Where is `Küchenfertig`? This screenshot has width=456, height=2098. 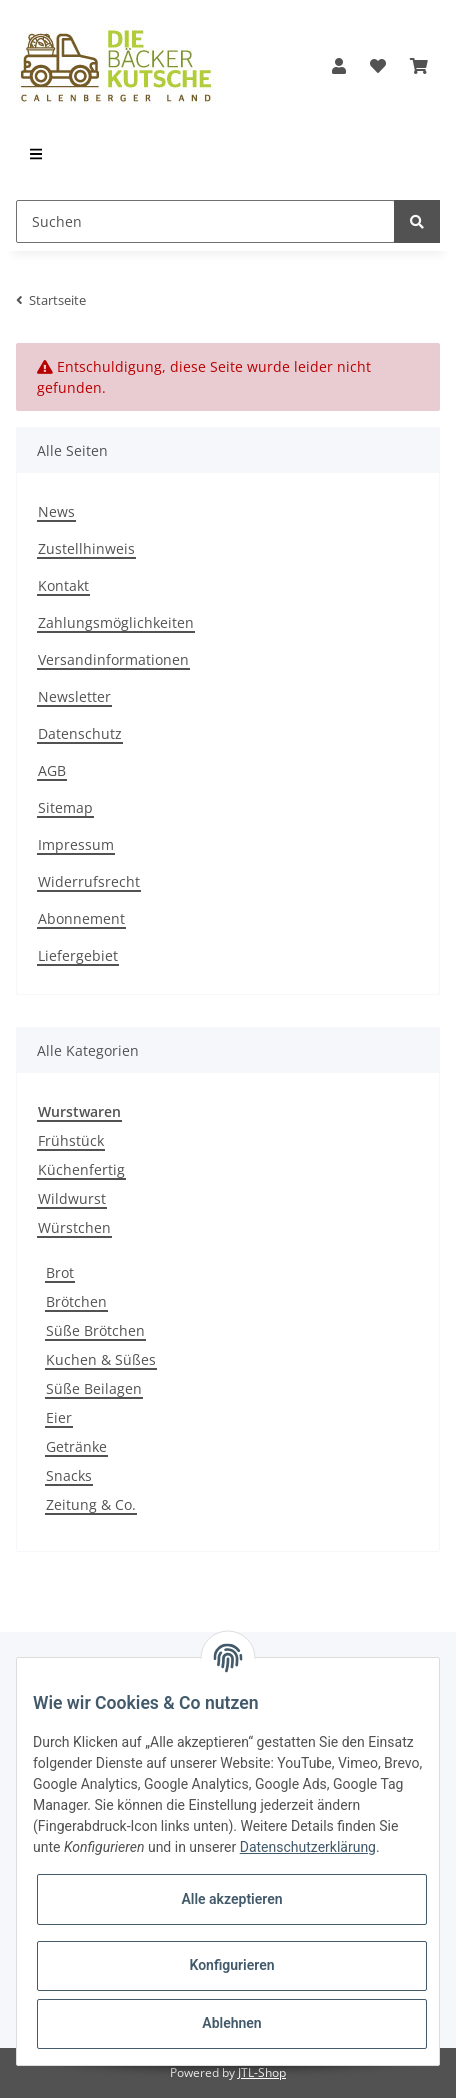 Küchenfertig is located at coordinates (81, 1169).